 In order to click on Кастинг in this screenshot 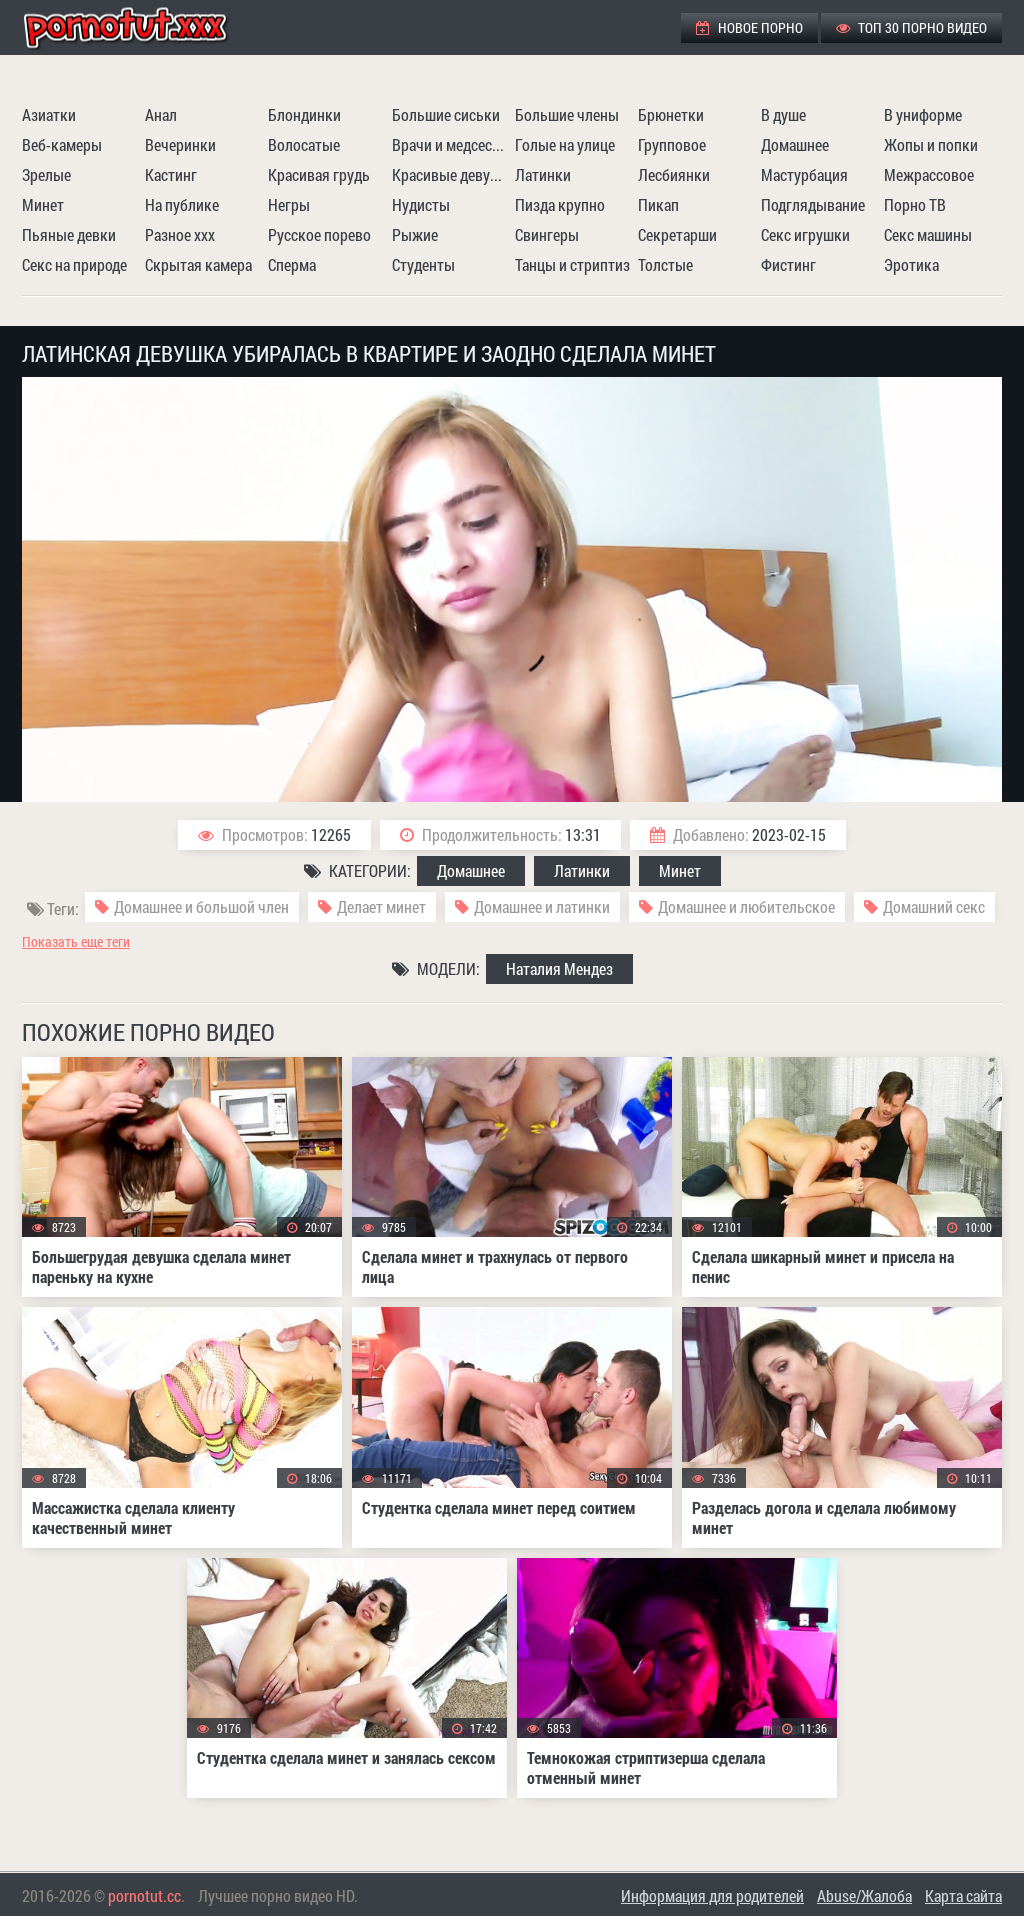, I will do `click(171, 174)`.